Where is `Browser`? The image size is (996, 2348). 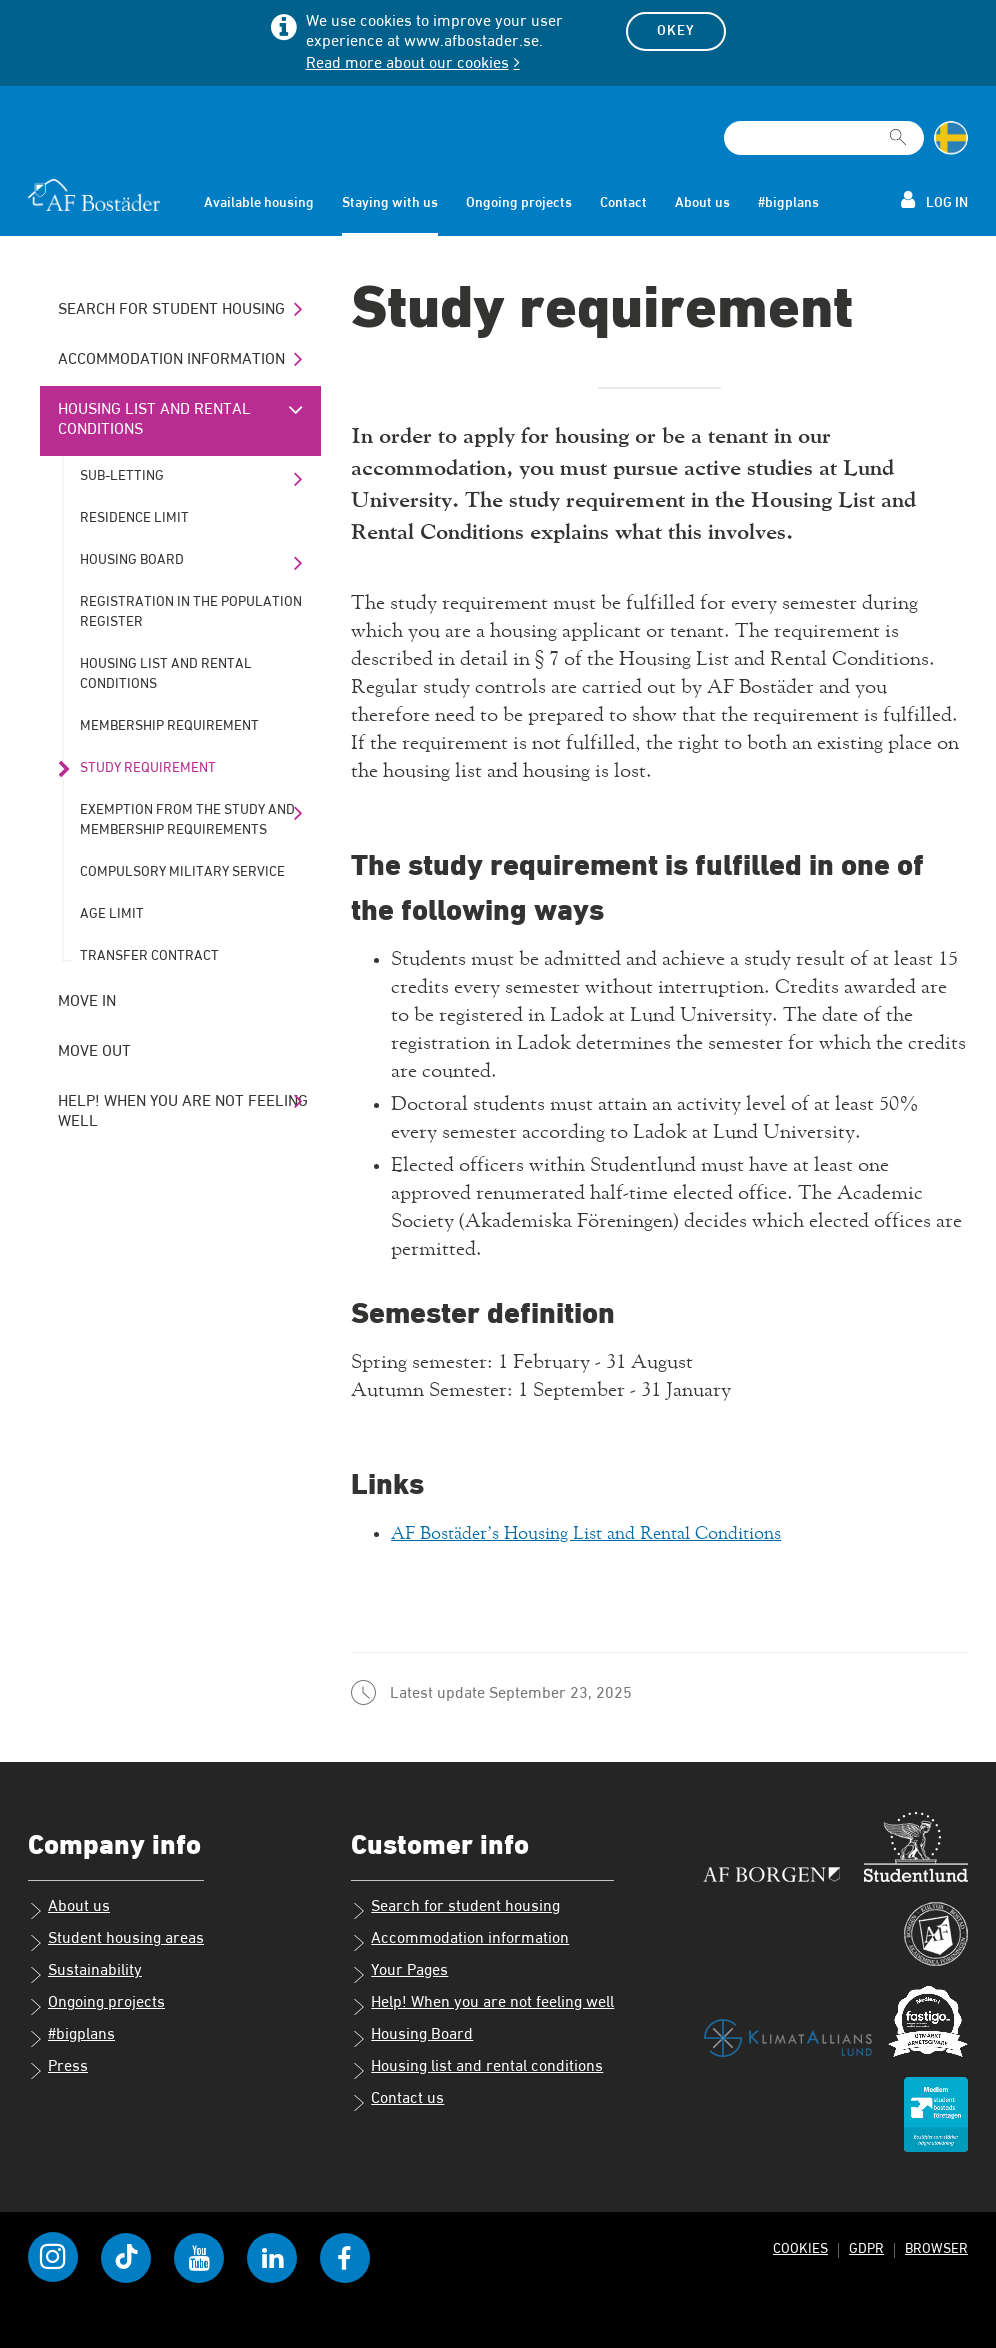
Browser is located at coordinates (935, 2248).